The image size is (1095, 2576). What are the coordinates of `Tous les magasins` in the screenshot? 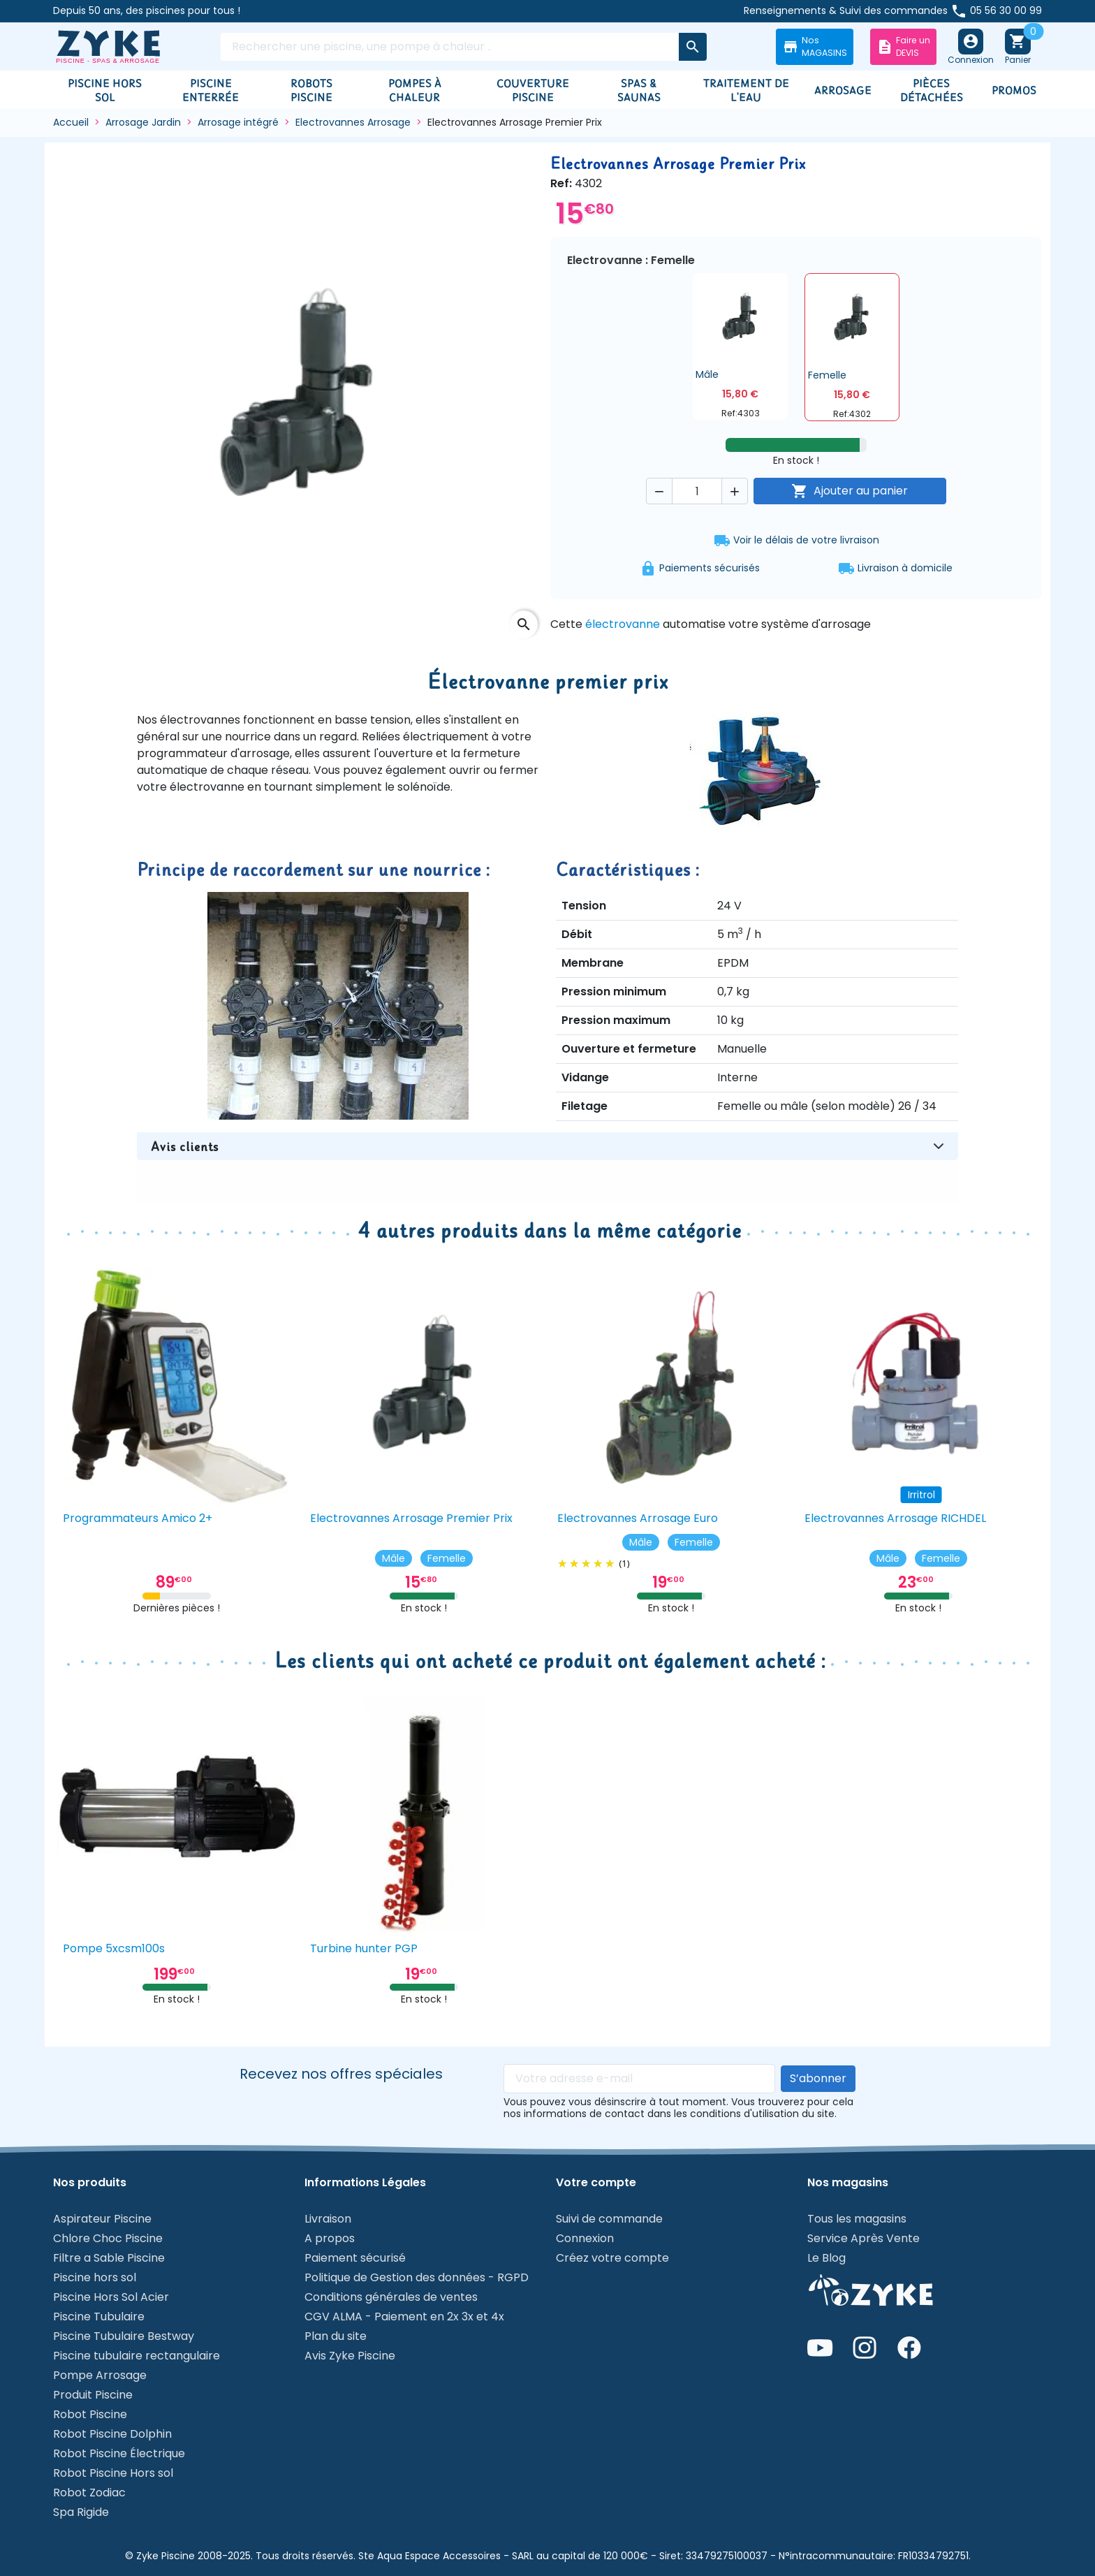 It's located at (856, 2219).